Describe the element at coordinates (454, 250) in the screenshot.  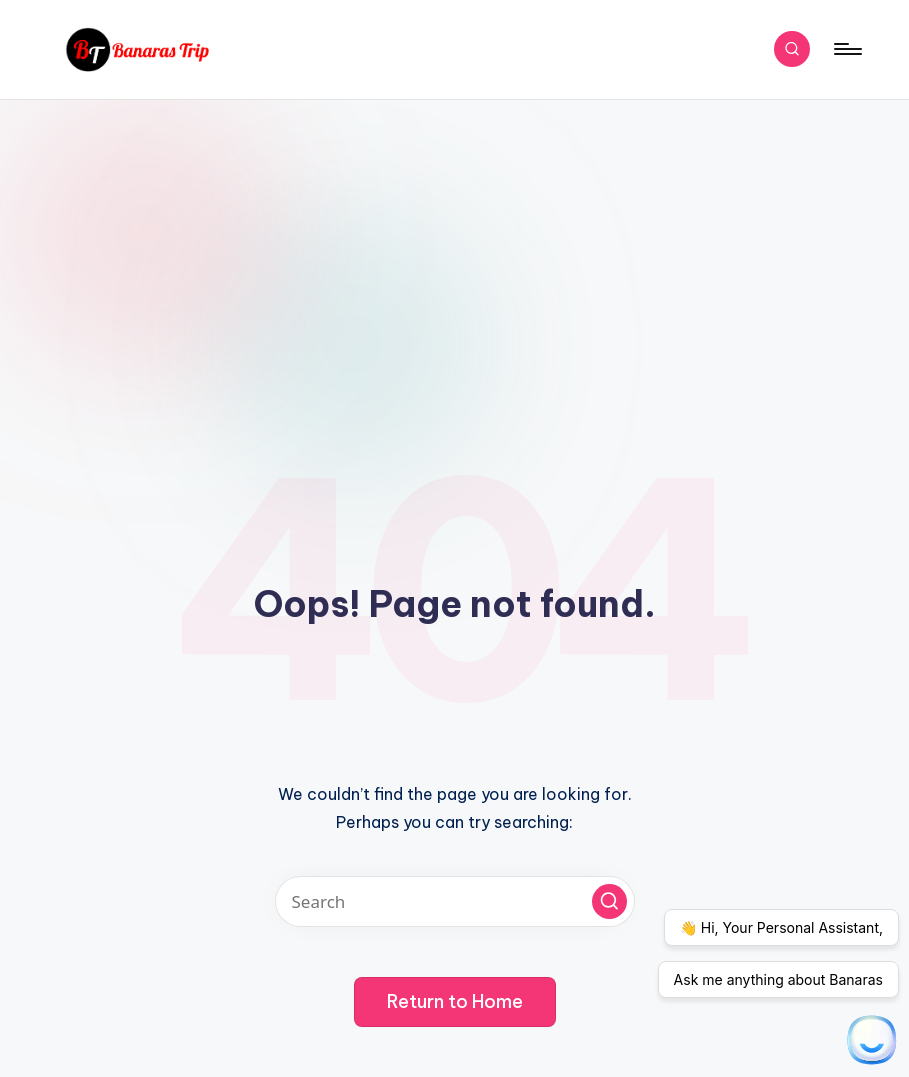
I see `[Advertisement]` at that location.